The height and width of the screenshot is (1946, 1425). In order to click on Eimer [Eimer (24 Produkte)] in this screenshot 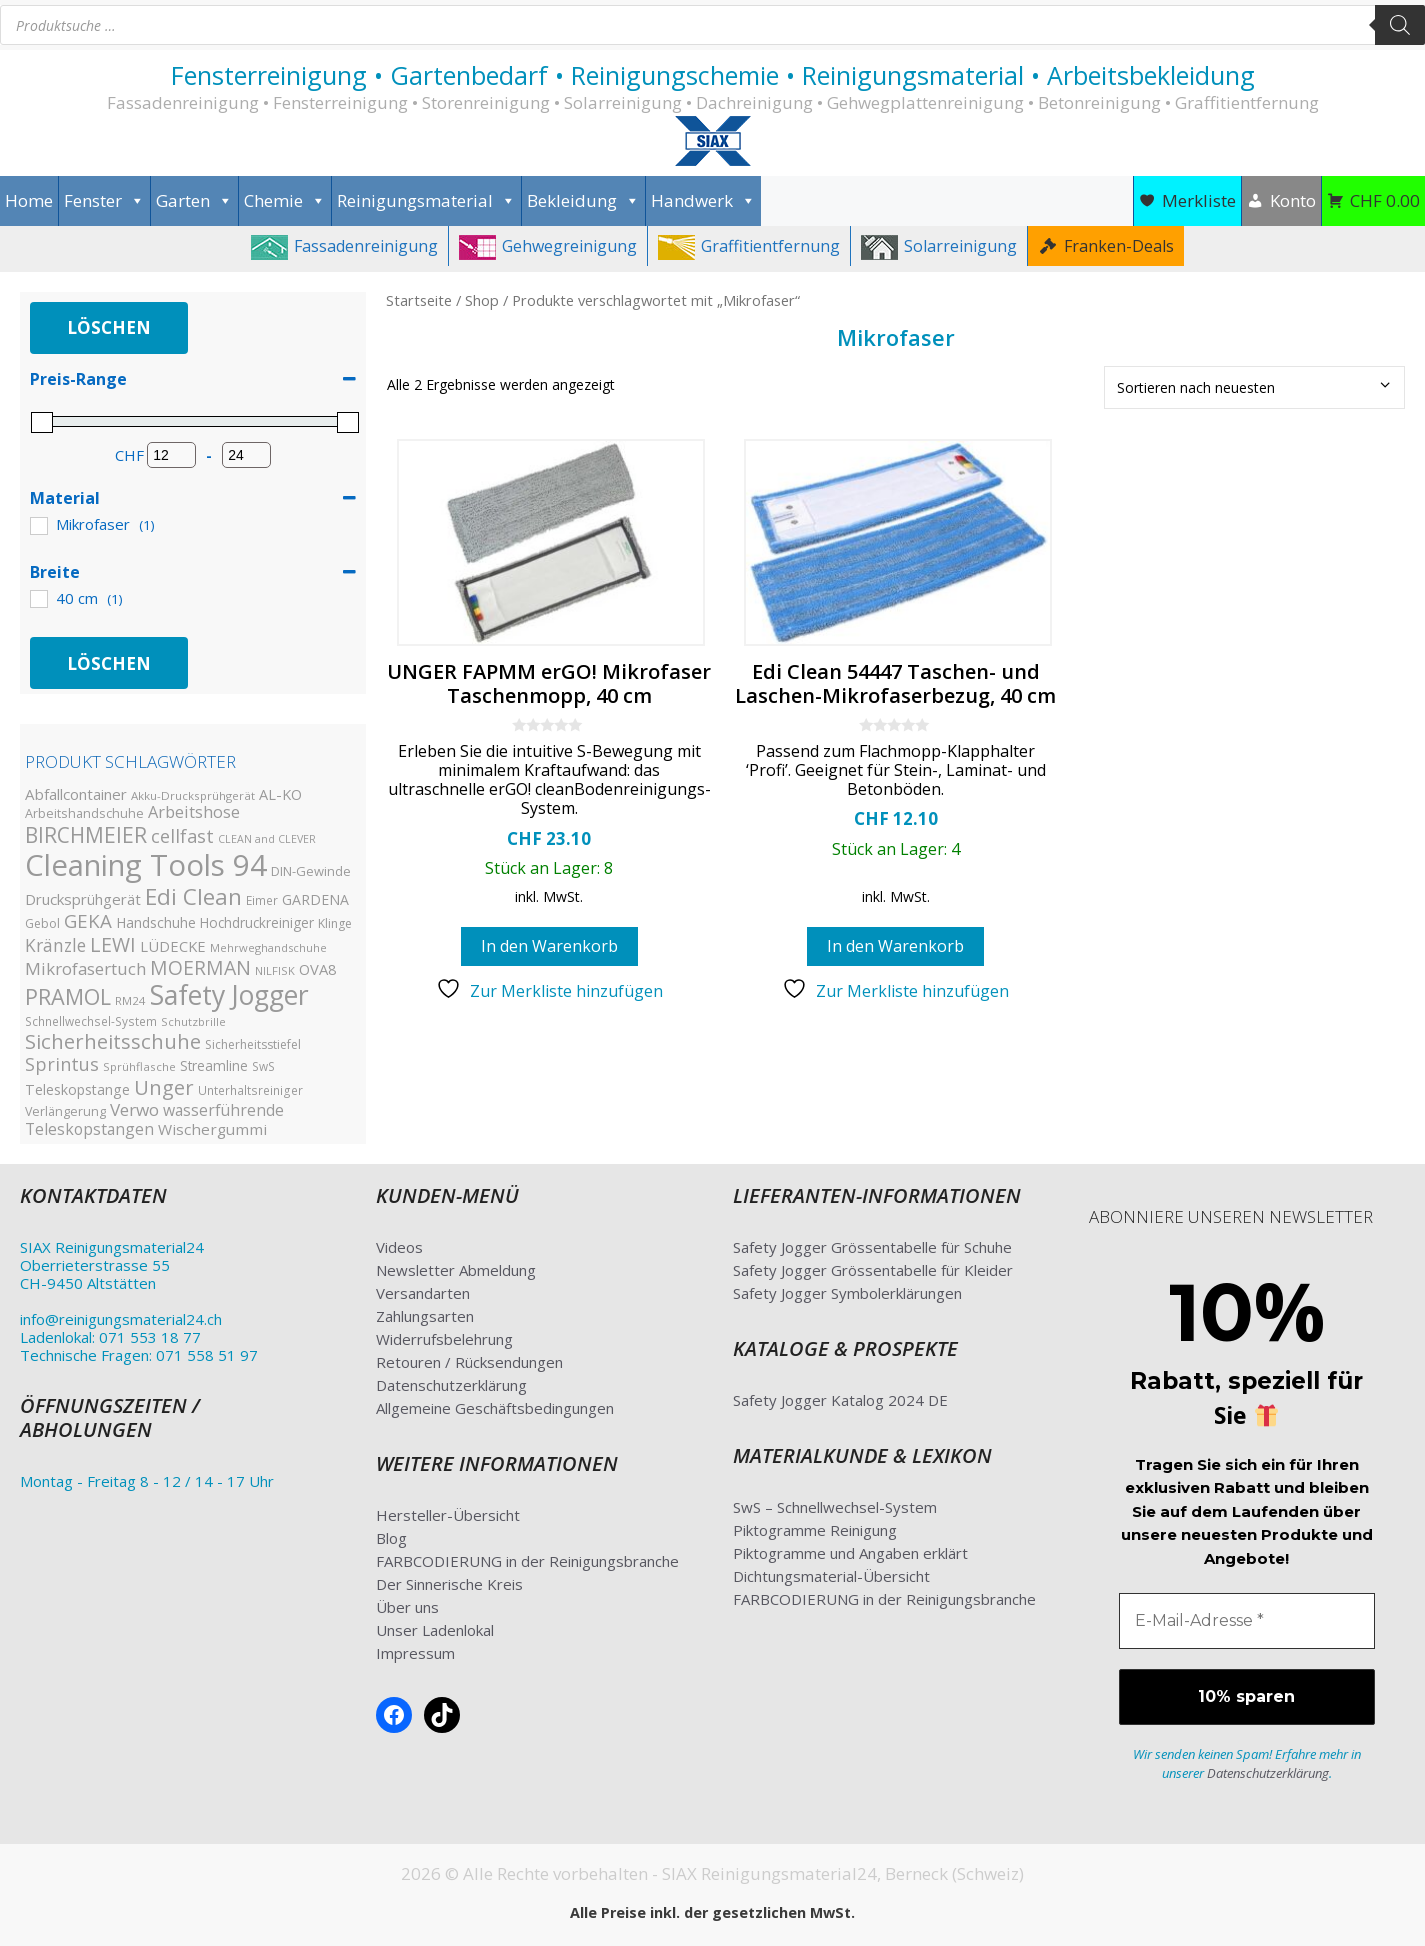, I will do `click(262, 900)`.